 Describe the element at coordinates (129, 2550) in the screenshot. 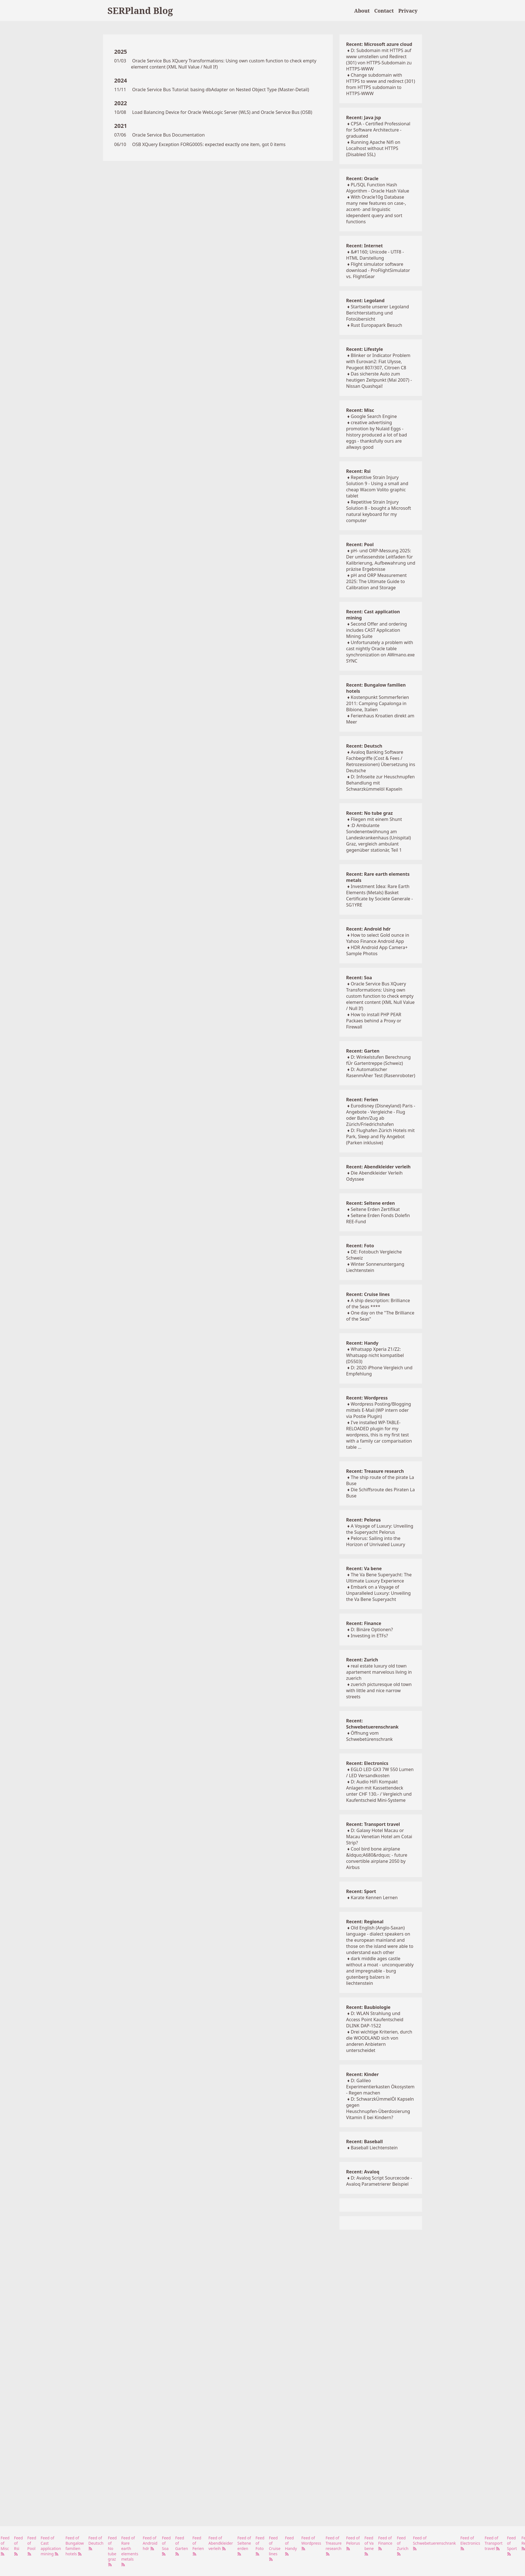

I see `Feed of Rare earth elements metals` at that location.